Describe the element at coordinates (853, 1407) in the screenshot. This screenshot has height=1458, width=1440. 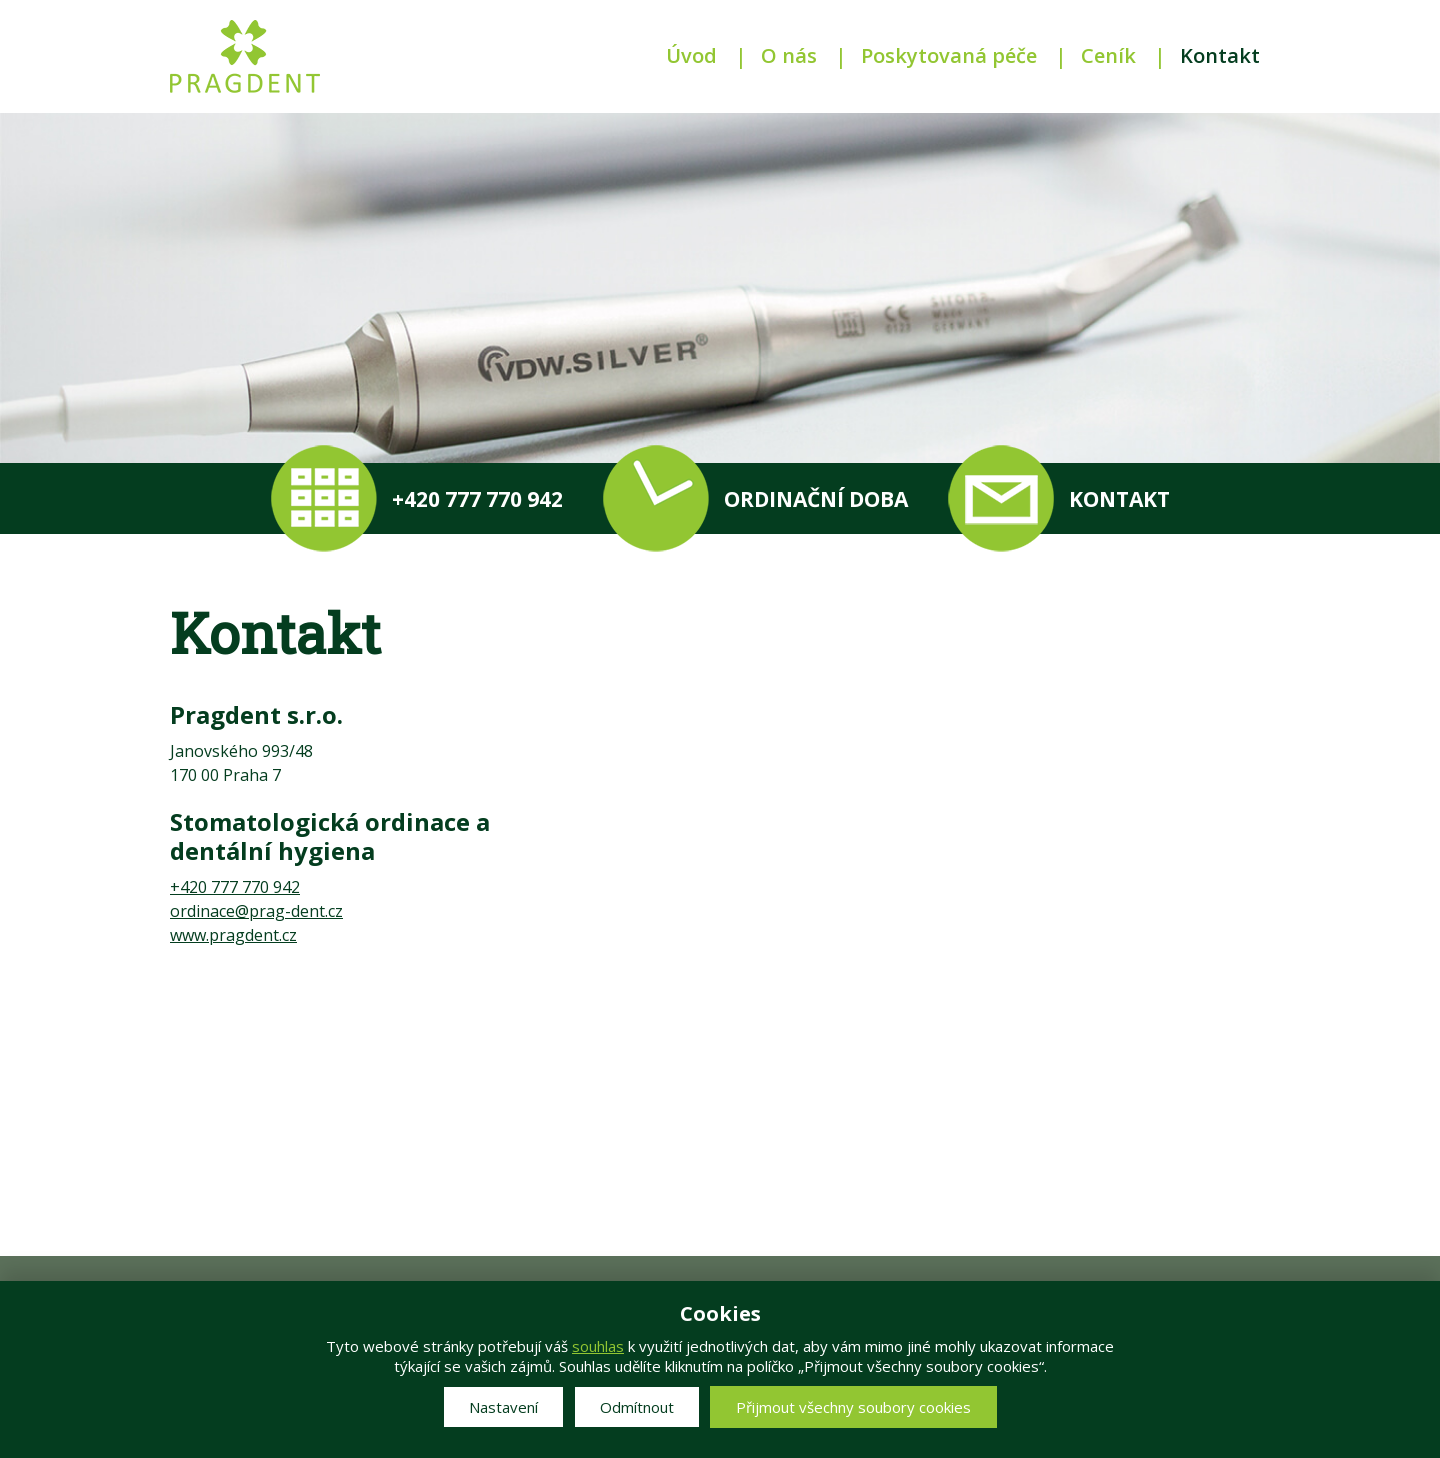
I see `Přijmout všechny soubory cookies` at that location.